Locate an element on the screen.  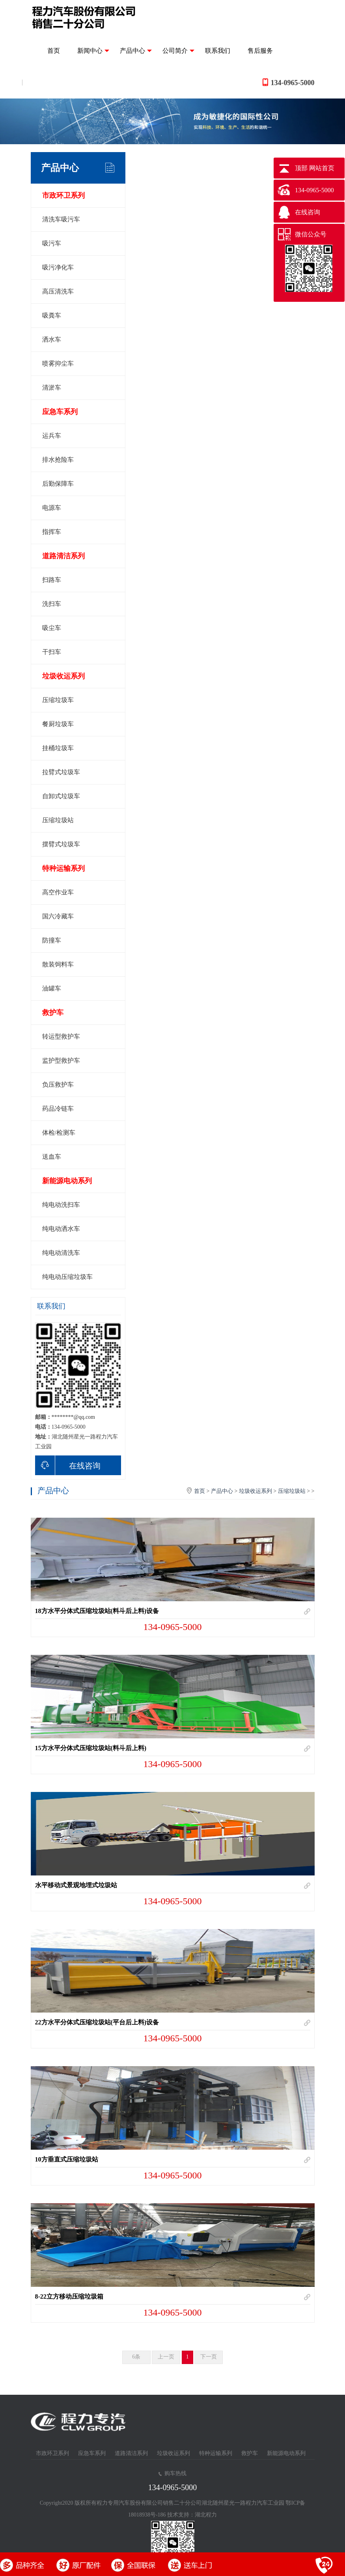
挂桶垃圾车 is located at coordinates (58, 748).